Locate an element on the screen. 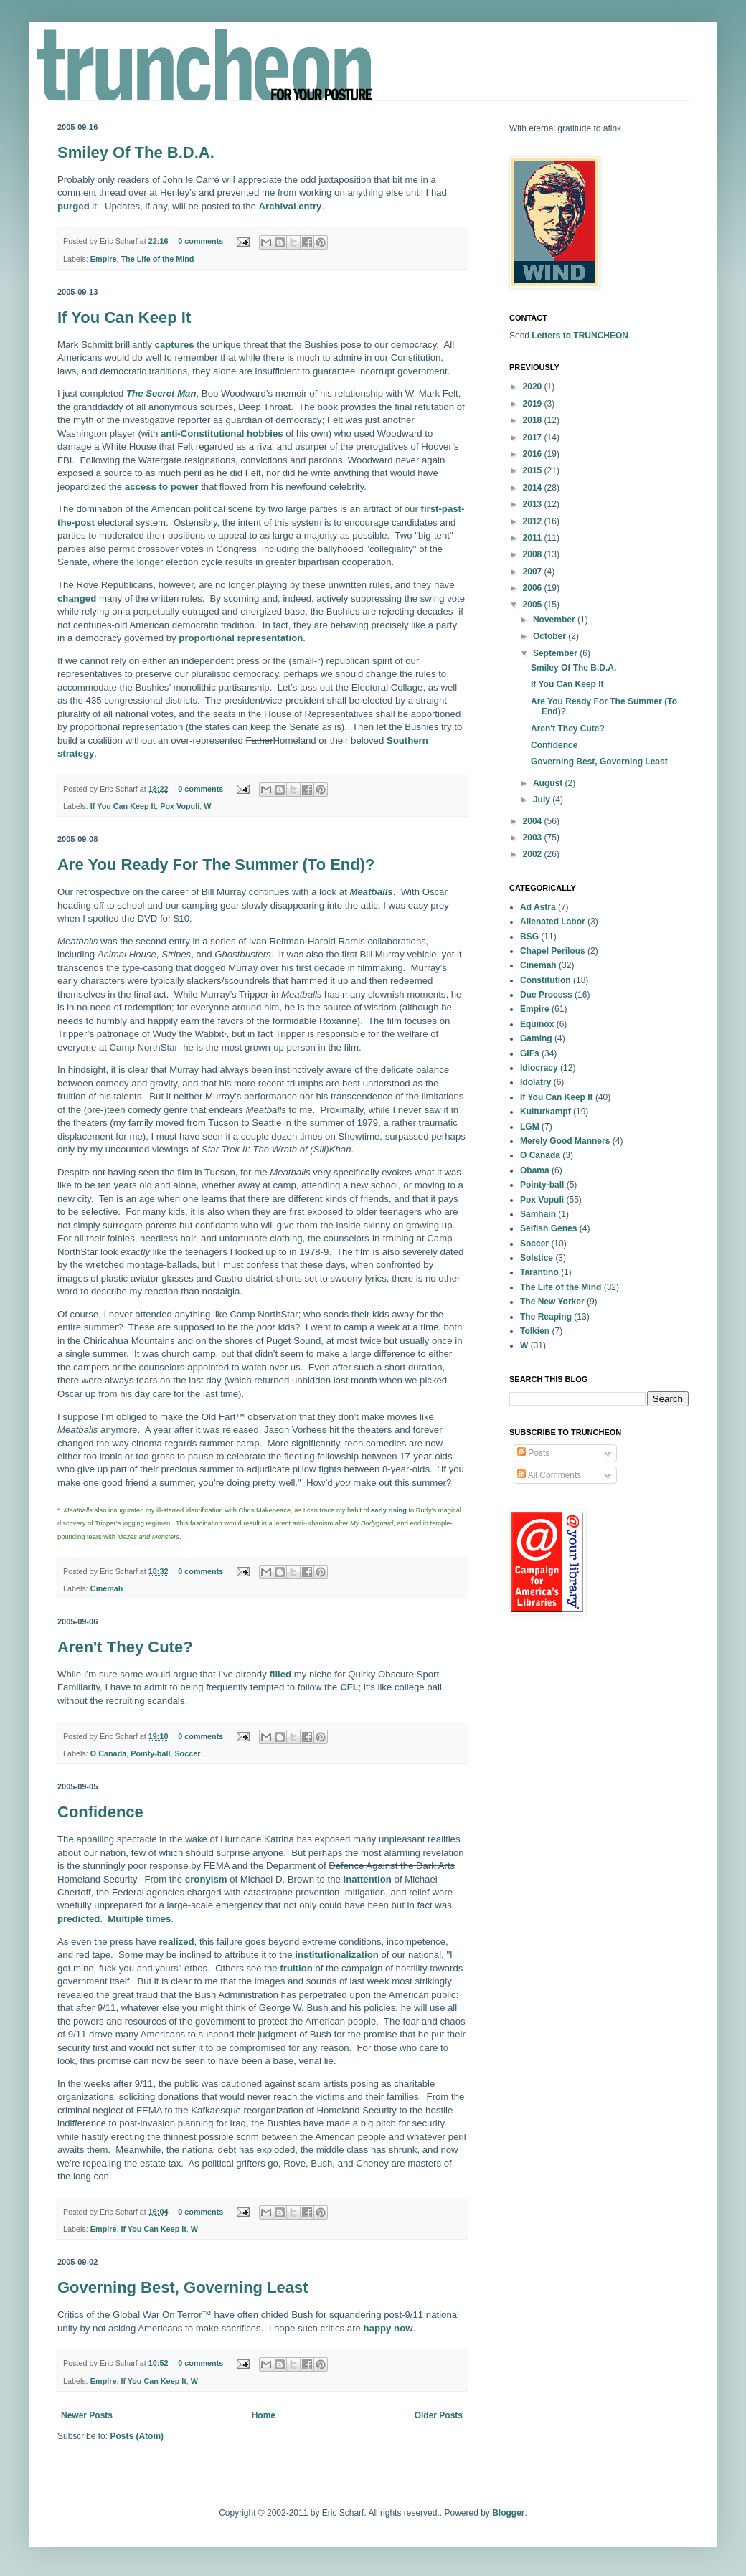 This screenshot has width=746, height=2576. 2006 is located at coordinates (533, 588).